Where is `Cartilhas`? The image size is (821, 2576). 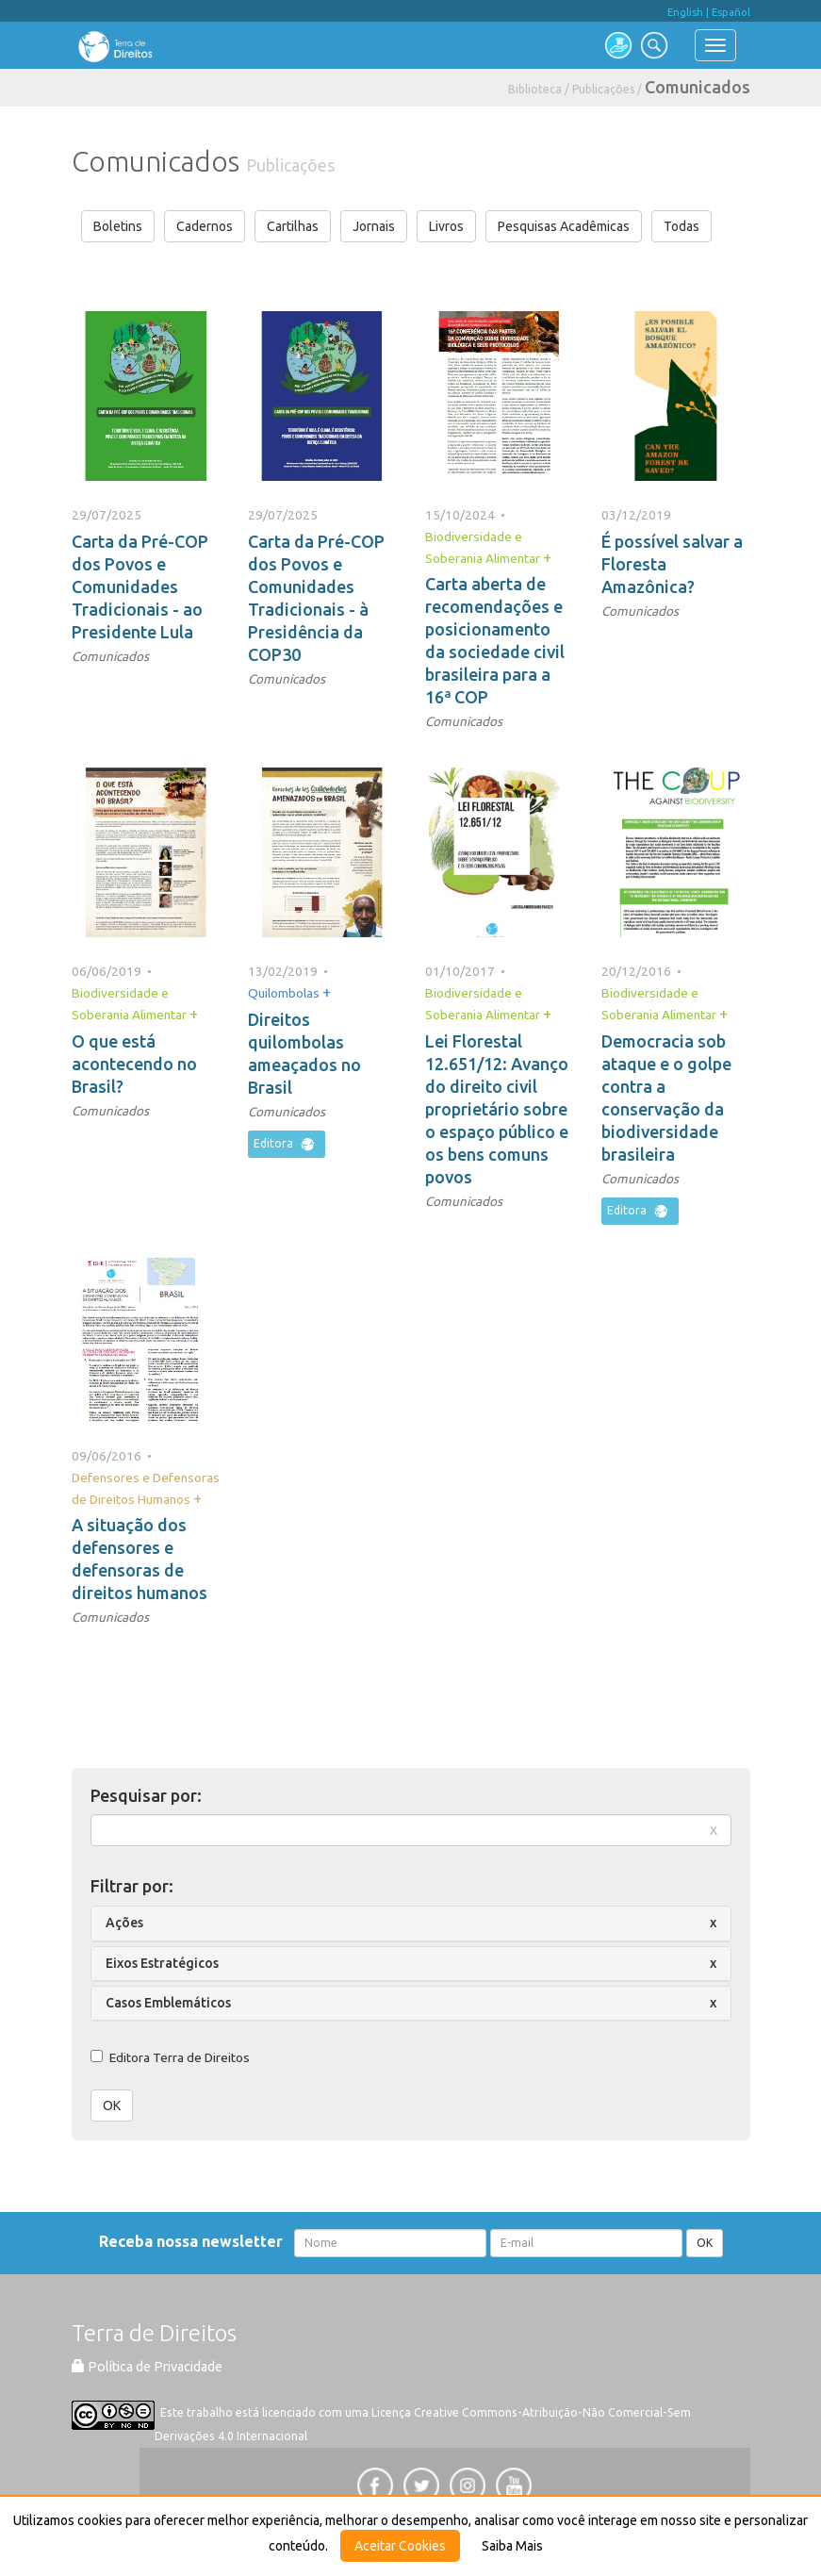
Cartilhas is located at coordinates (293, 226).